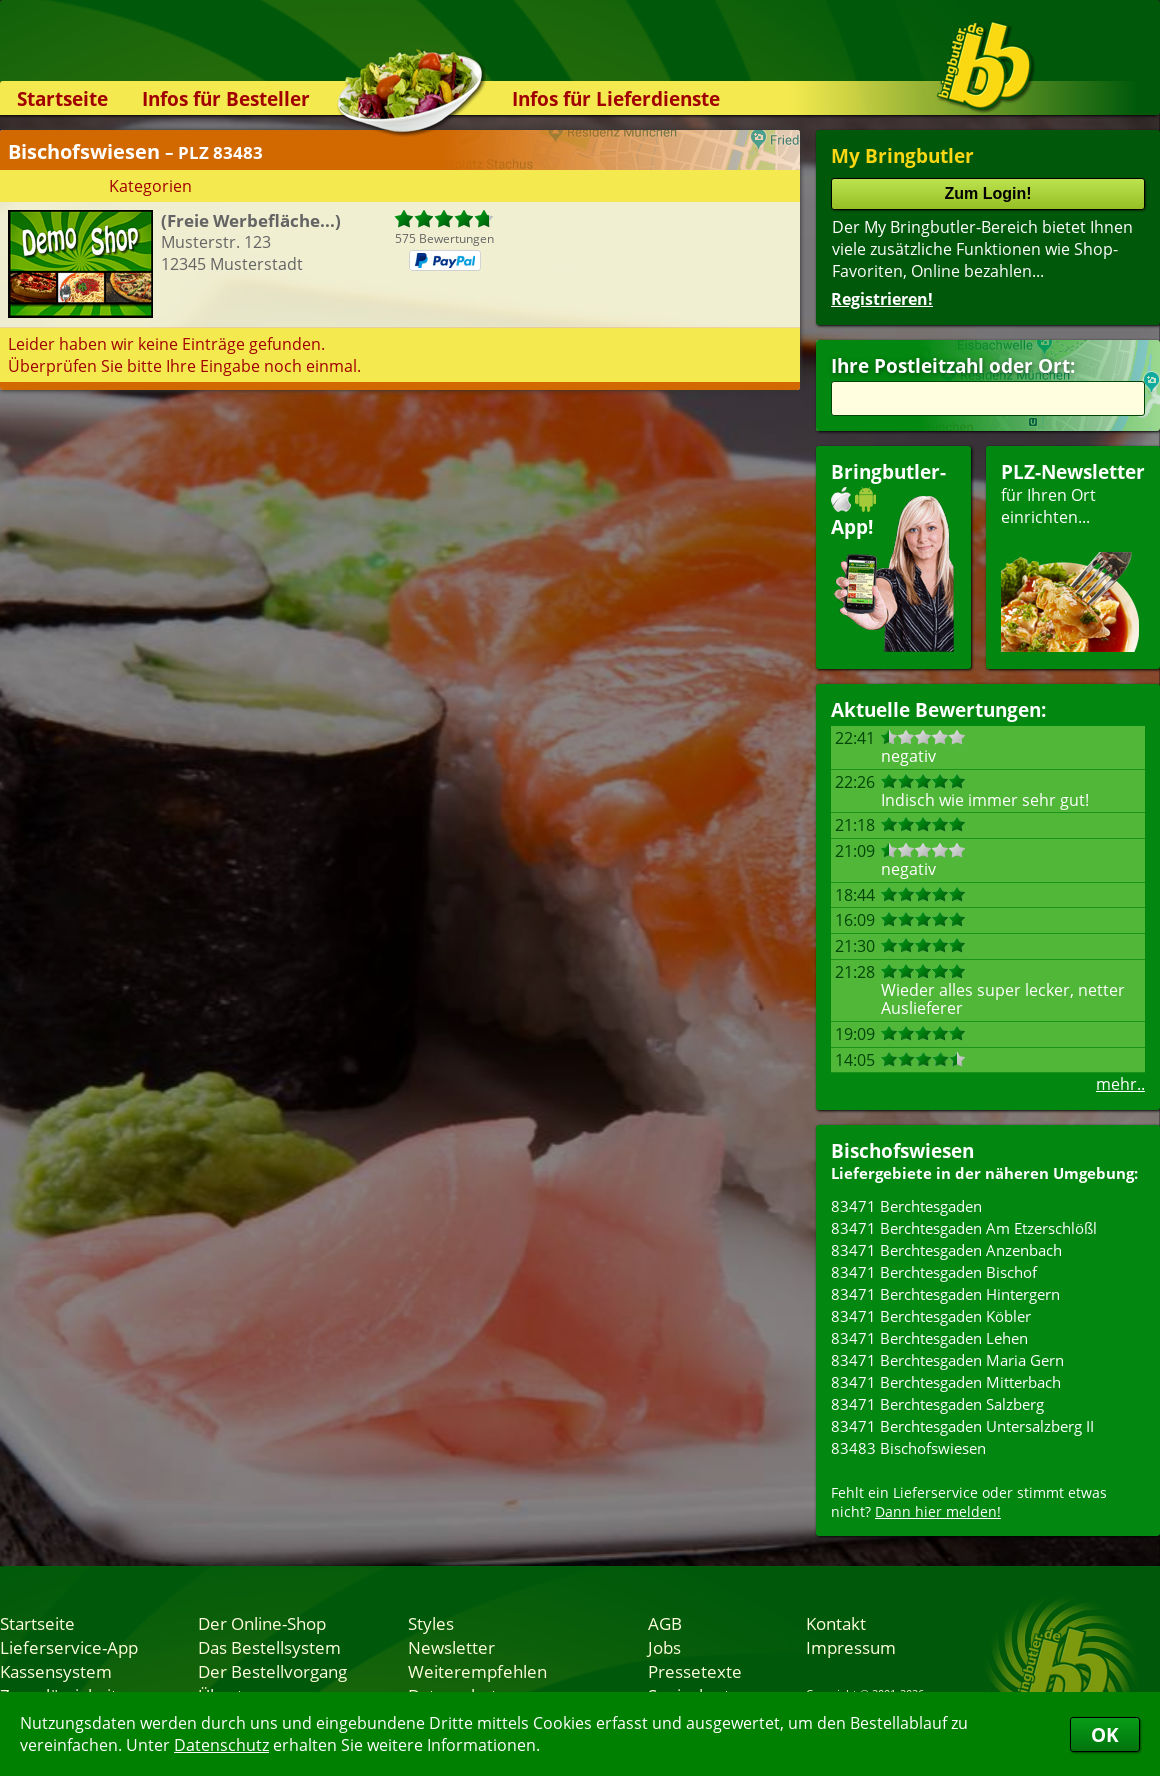 The image size is (1160, 1776). What do you see at coordinates (272, 1671) in the screenshot?
I see `Der Bestellvorgang` at bounding box center [272, 1671].